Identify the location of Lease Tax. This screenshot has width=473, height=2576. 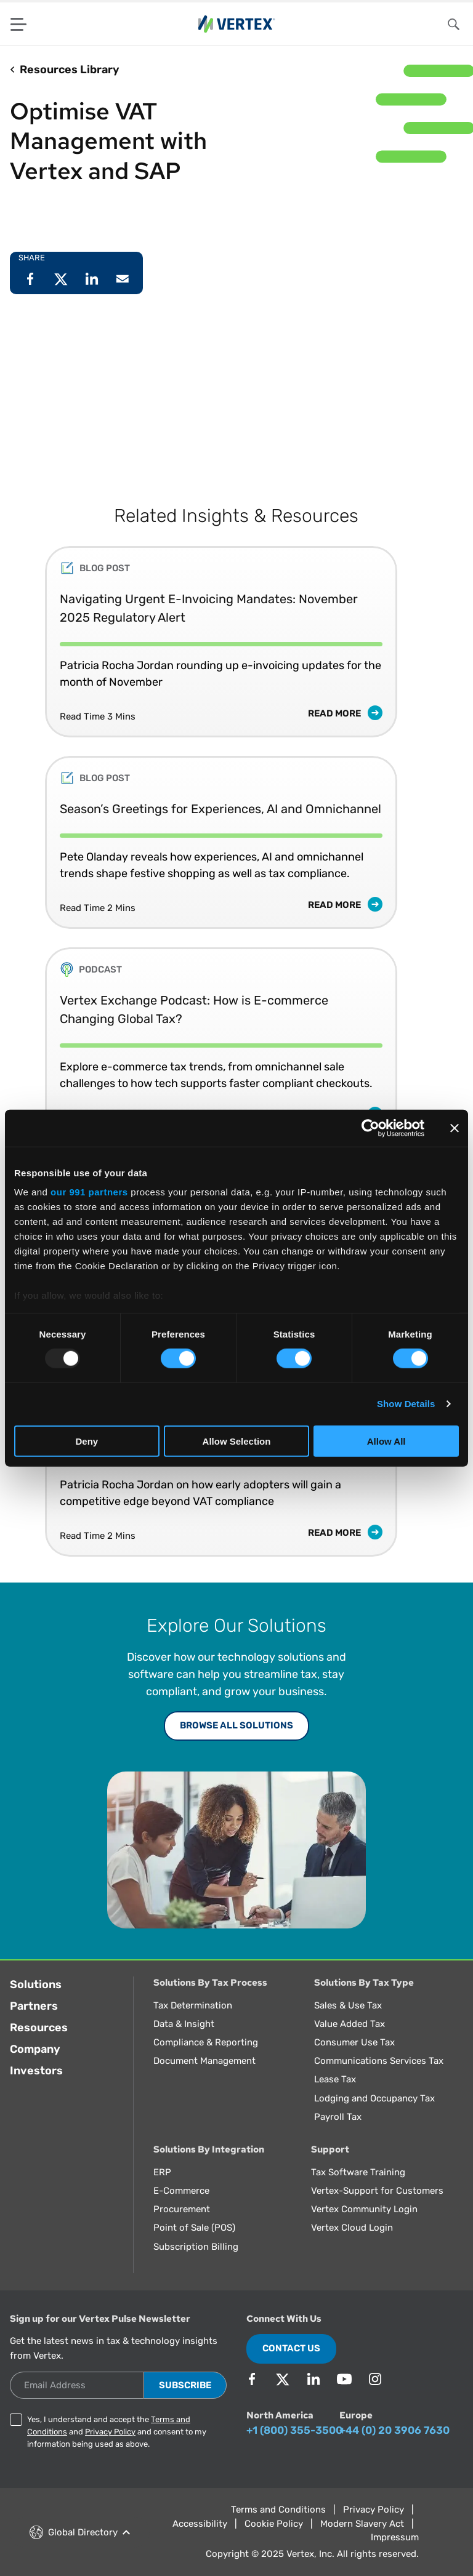
(335, 2079).